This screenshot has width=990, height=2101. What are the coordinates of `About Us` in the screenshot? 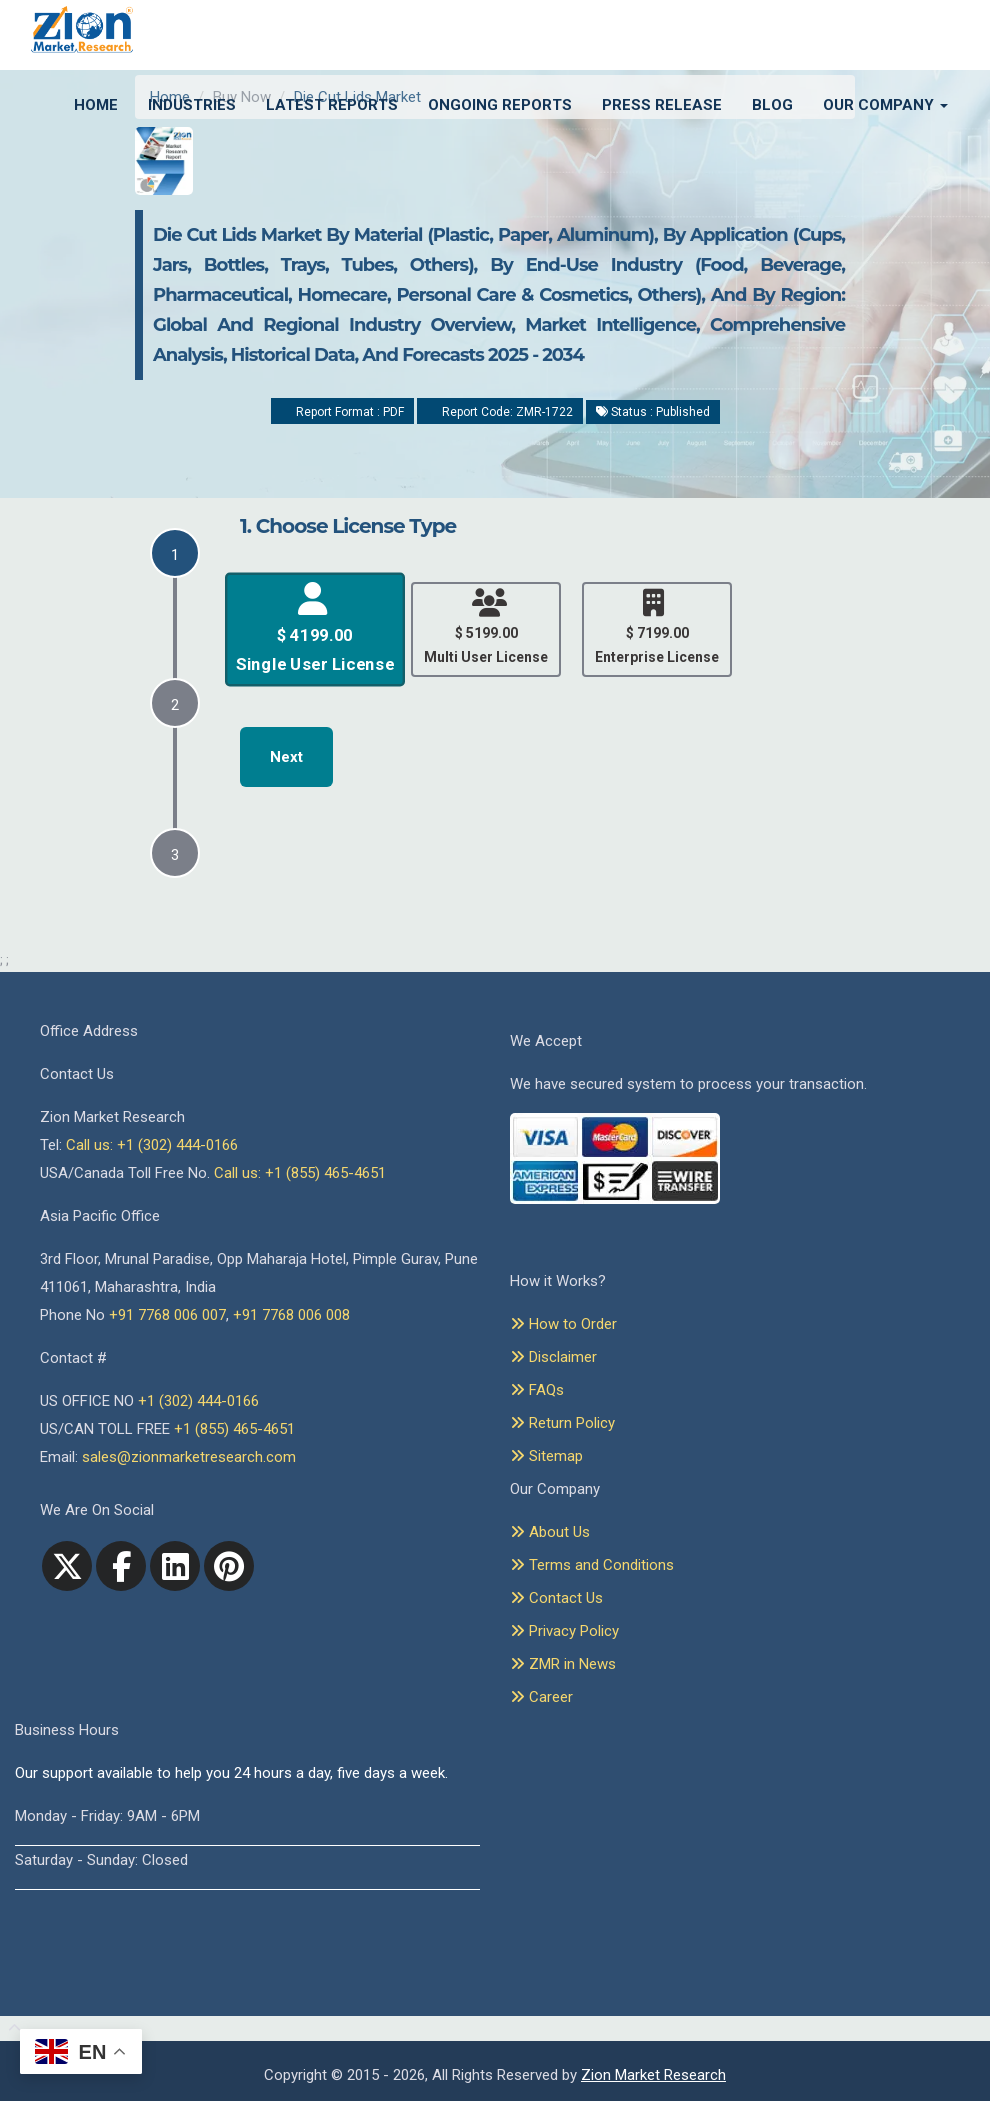 It's located at (550, 1532).